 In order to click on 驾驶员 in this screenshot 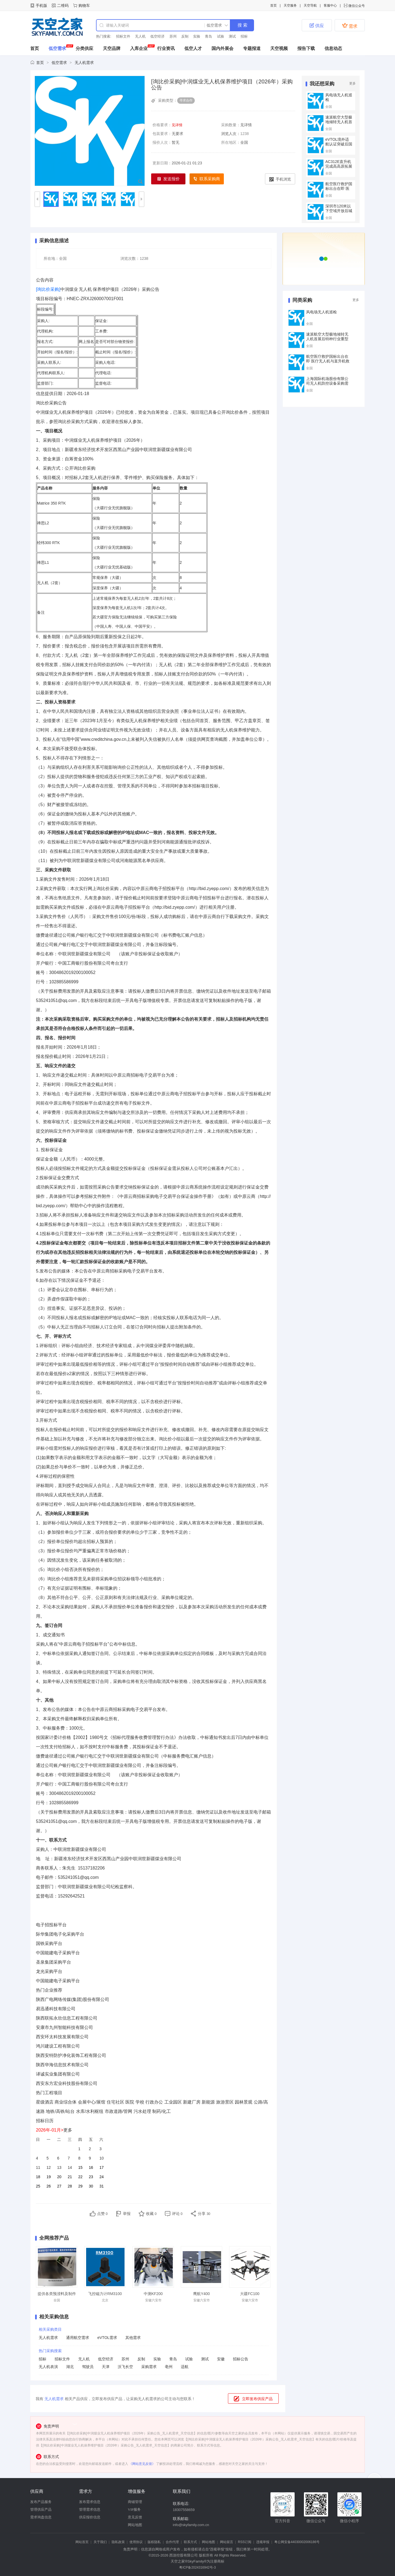, I will do `click(88, 2366)`.